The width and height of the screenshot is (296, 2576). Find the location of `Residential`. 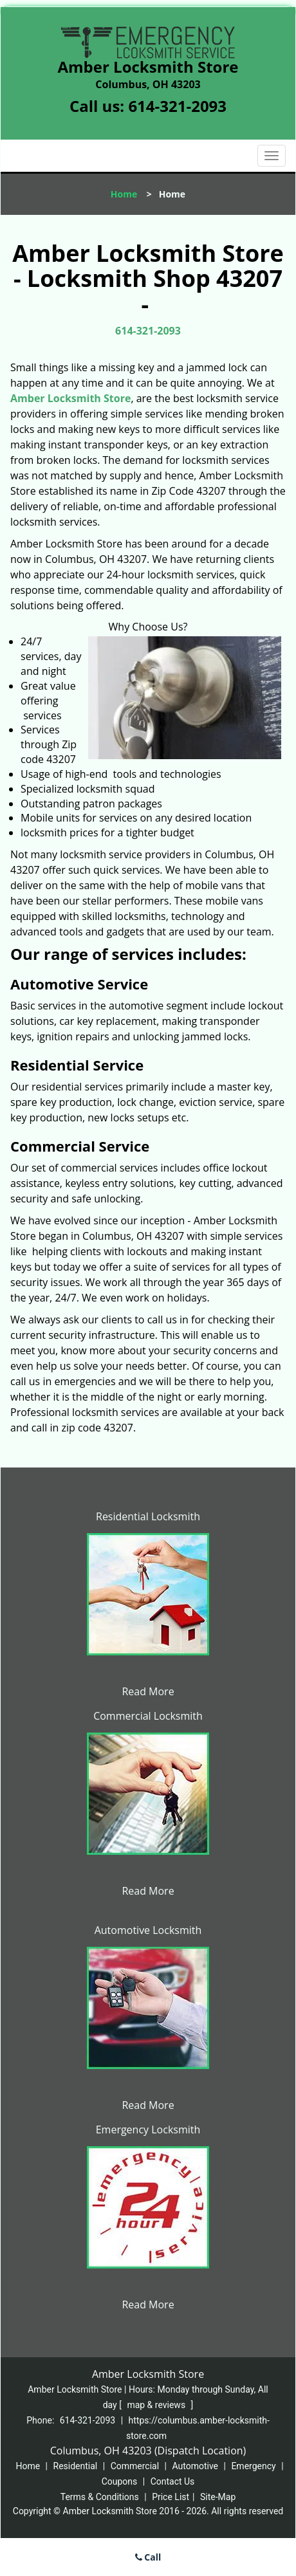

Residential is located at coordinates (75, 2466).